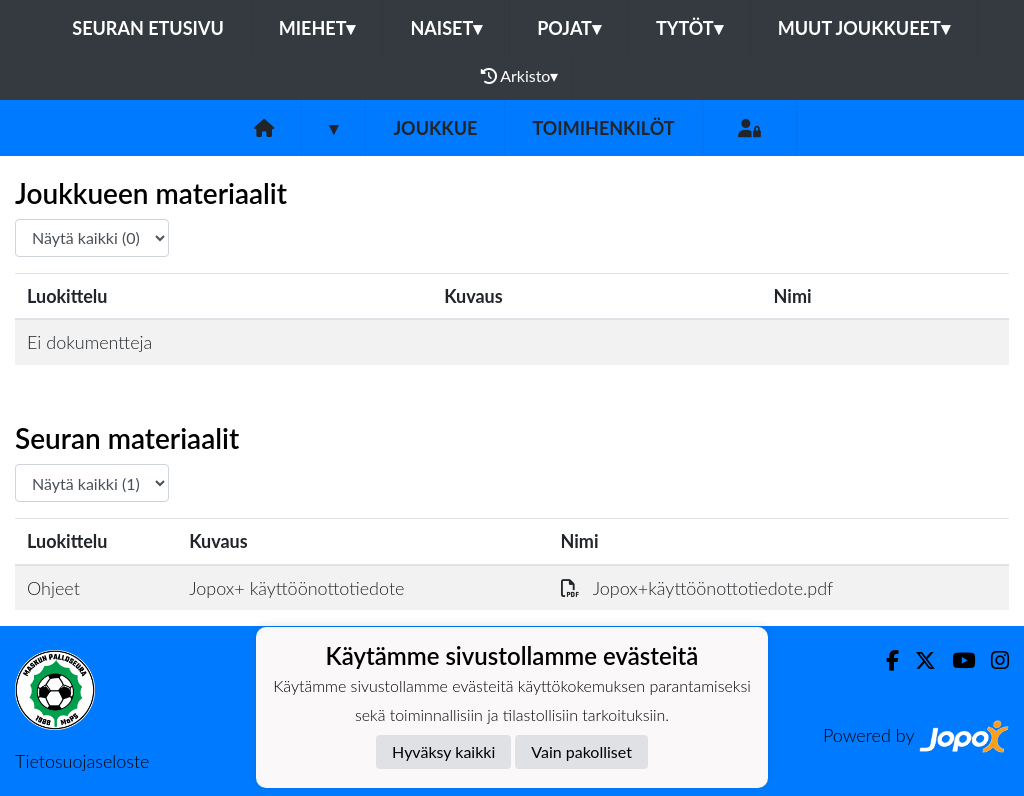  What do you see at coordinates (992, 660) in the screenshot?
I see `[Instagram]` at bounding box center [992, 660].